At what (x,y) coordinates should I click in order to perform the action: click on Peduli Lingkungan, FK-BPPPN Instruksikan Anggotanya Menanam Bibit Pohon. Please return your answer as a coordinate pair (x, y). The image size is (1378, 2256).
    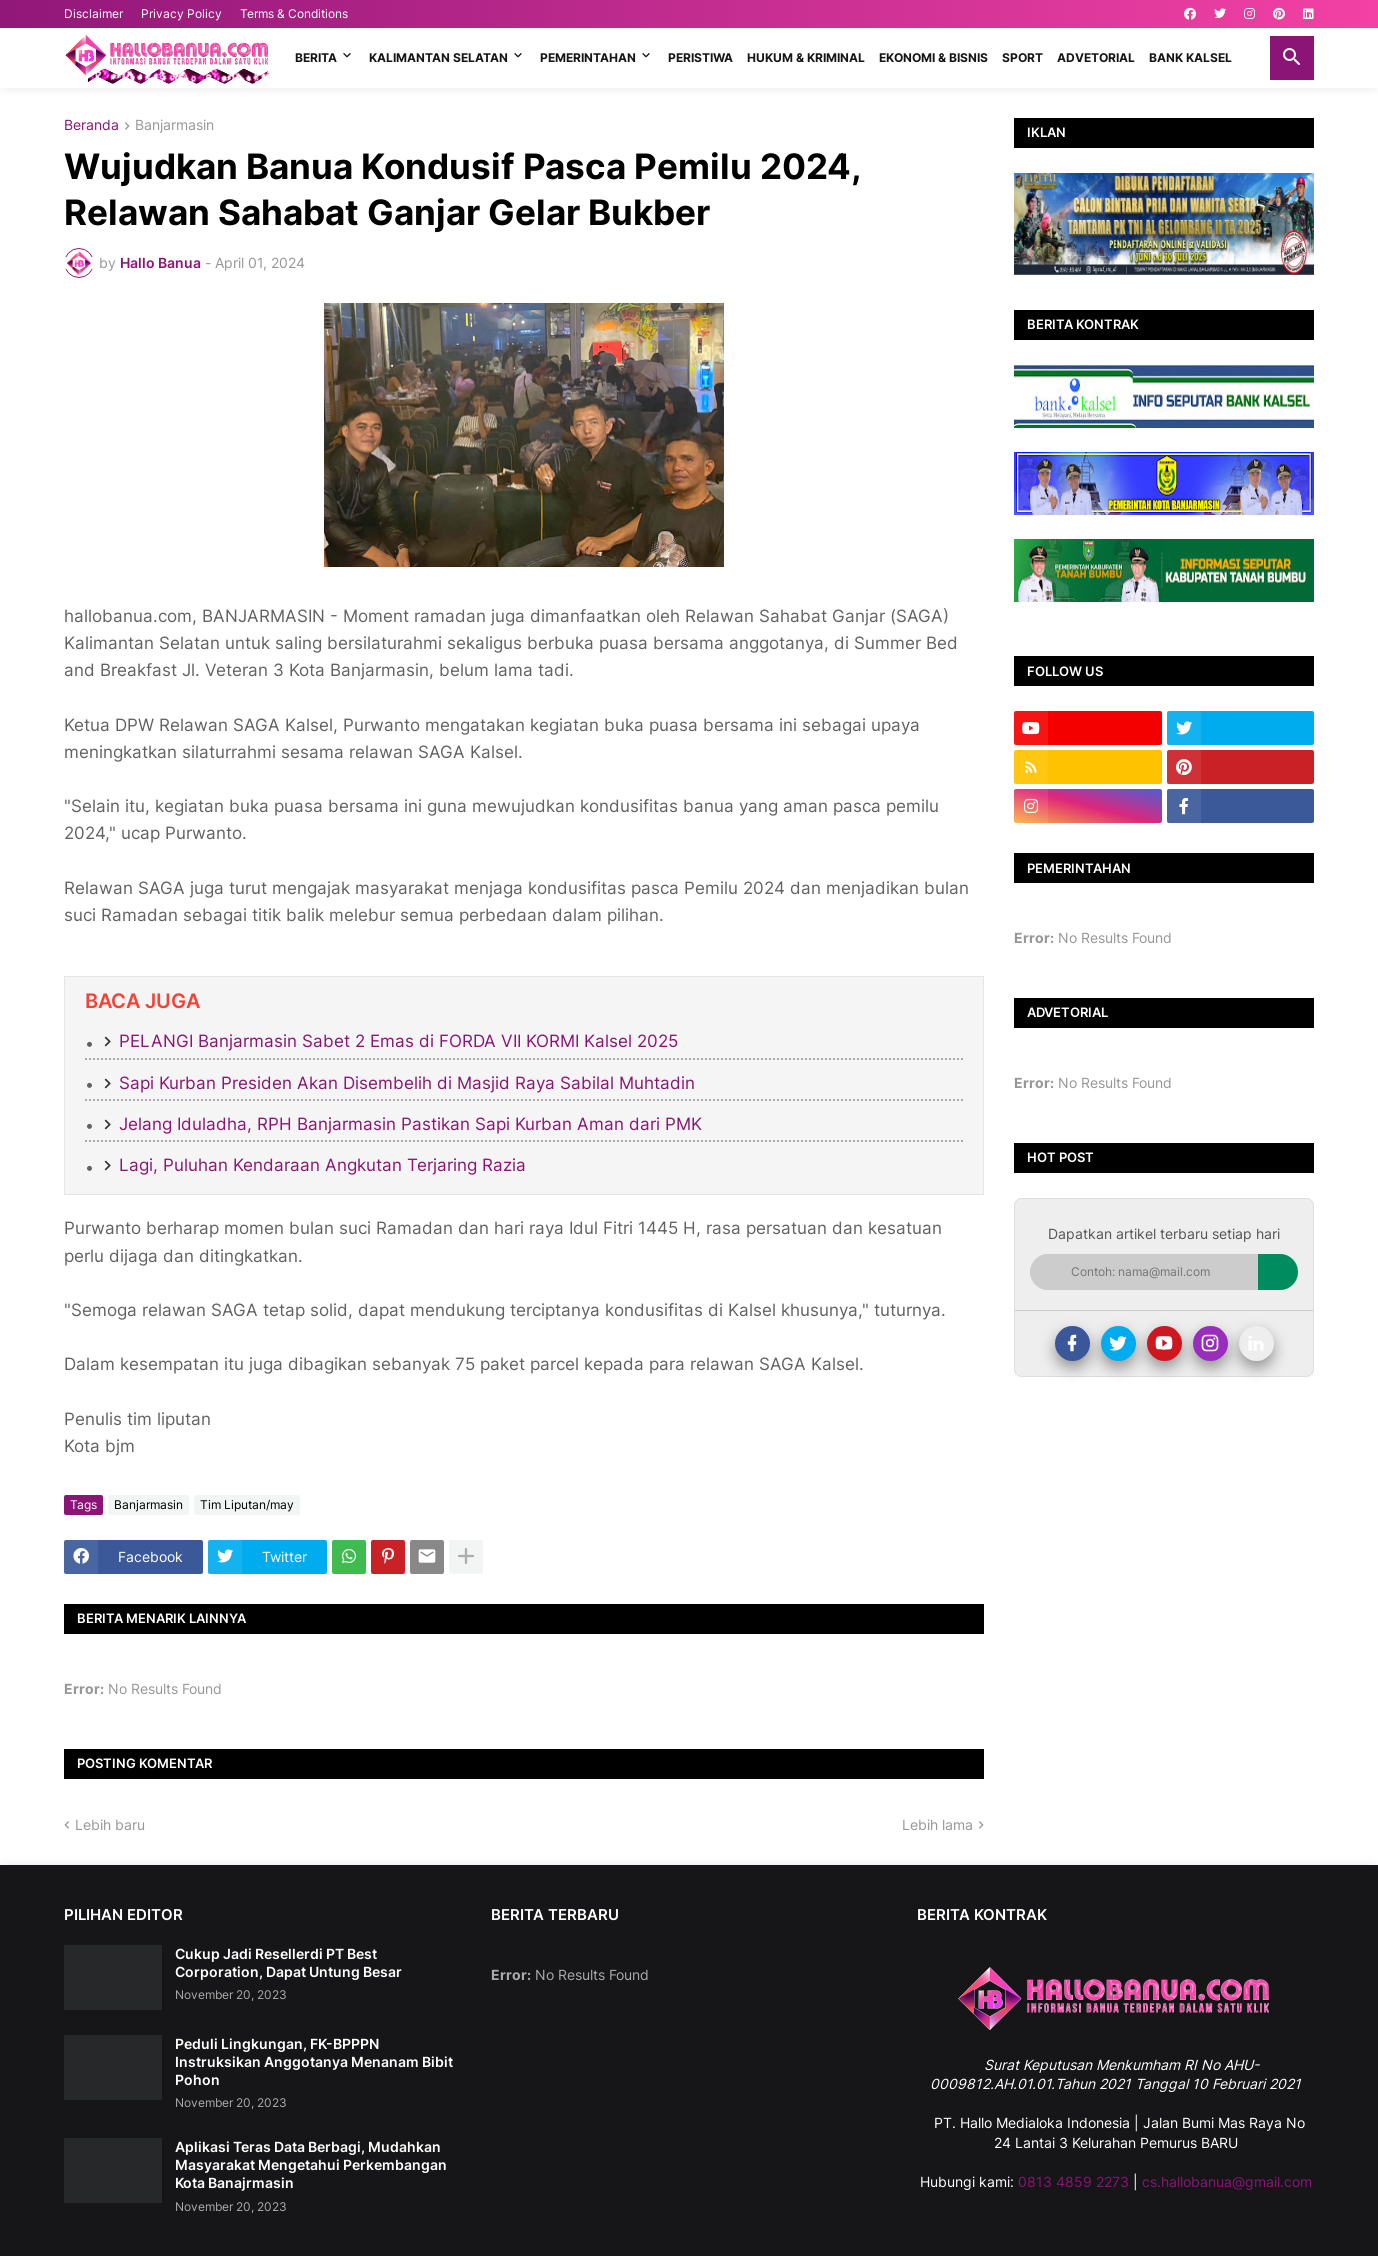
    Looking at the image, I should click on (314, 2061).